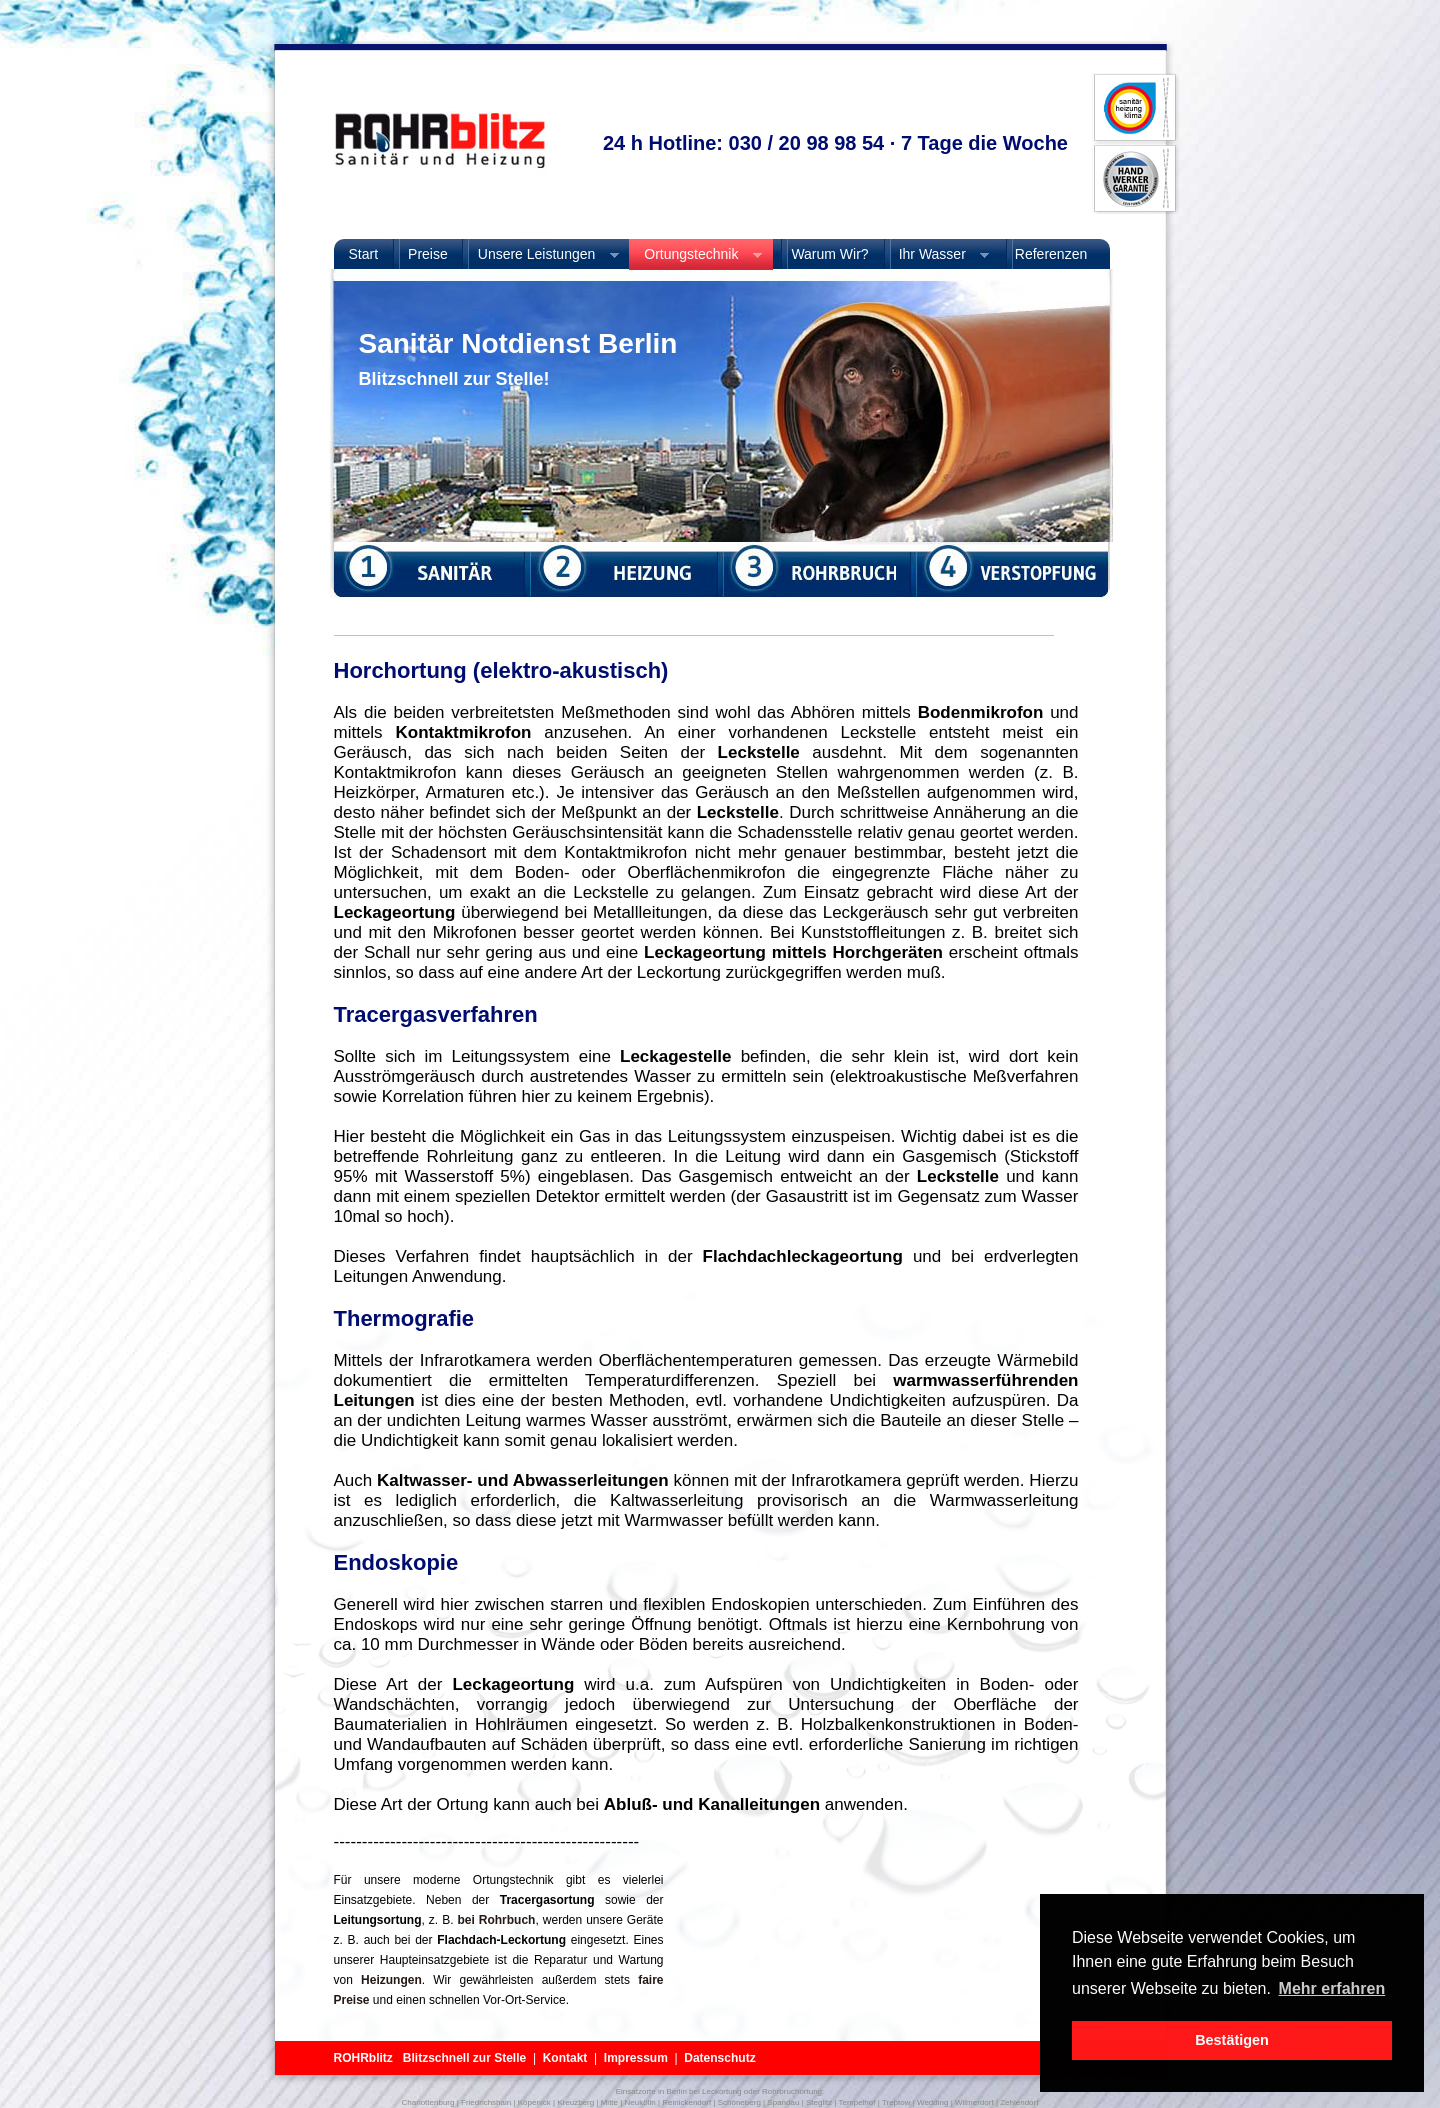 This screenshot has height=2108, width=1440. I want to click on Charlottenburg, so click(428, 2102).